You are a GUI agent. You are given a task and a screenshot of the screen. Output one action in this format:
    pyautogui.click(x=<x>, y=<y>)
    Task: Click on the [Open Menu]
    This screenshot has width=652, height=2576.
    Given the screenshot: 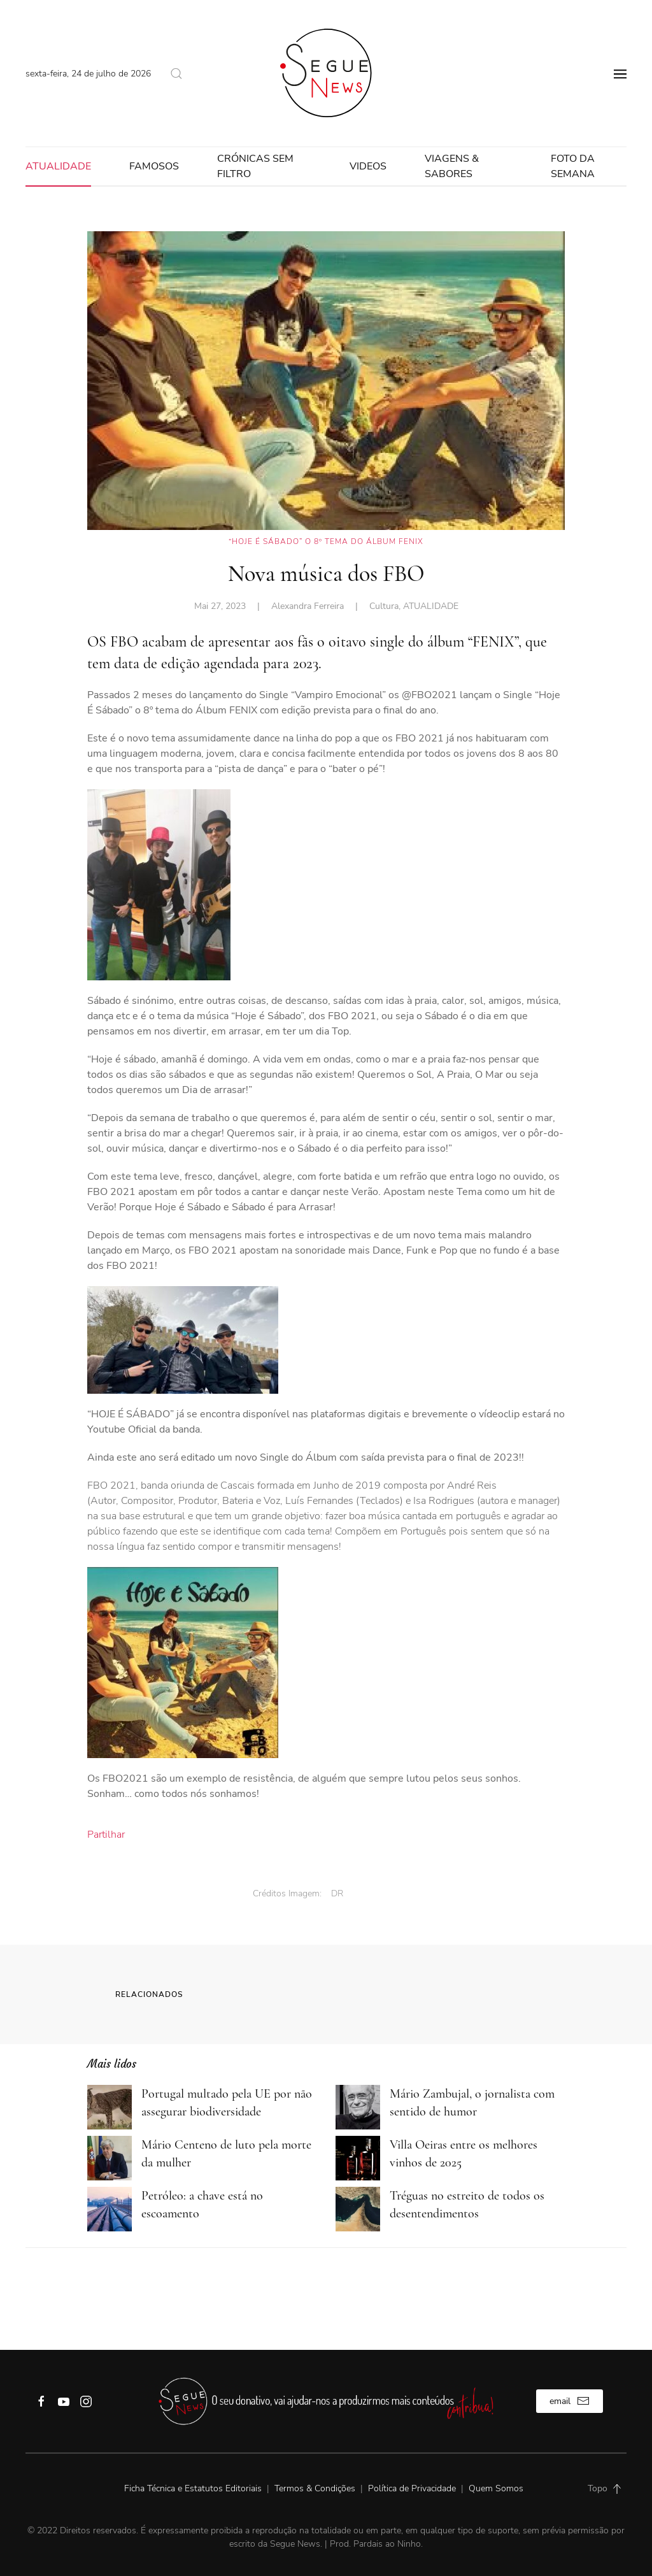 What is the action you would take?
    pyautogui.click(x=620, y=73)
    